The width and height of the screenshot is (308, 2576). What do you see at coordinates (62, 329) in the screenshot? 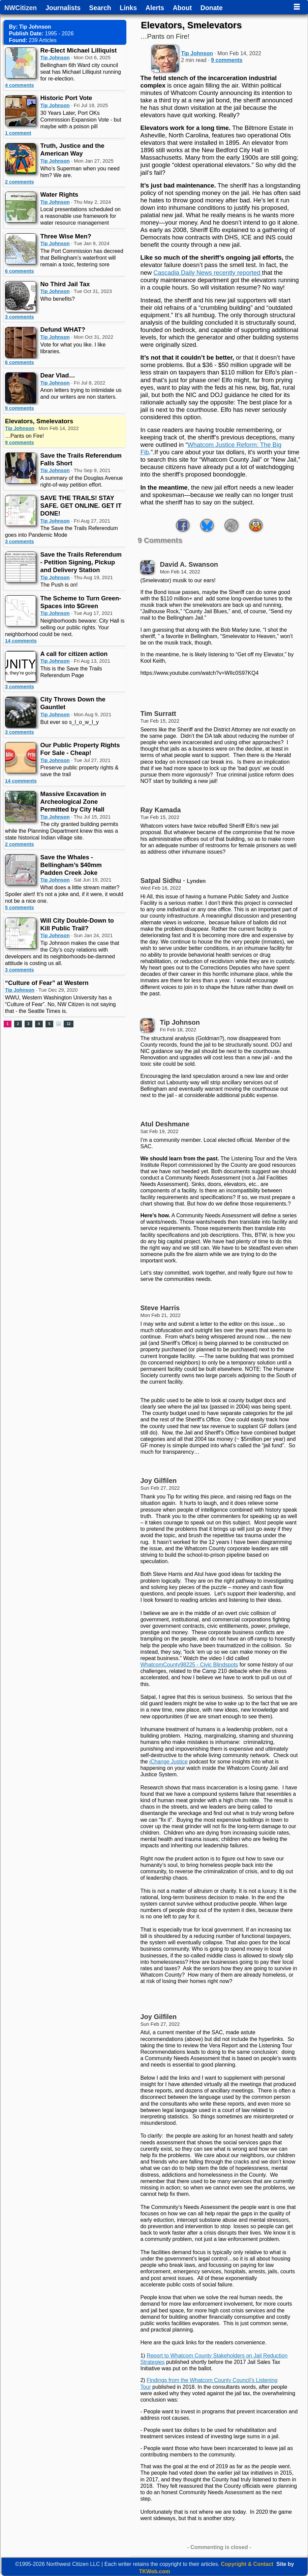
I see `Defund WHAT?` at bounding box center [62, 329].